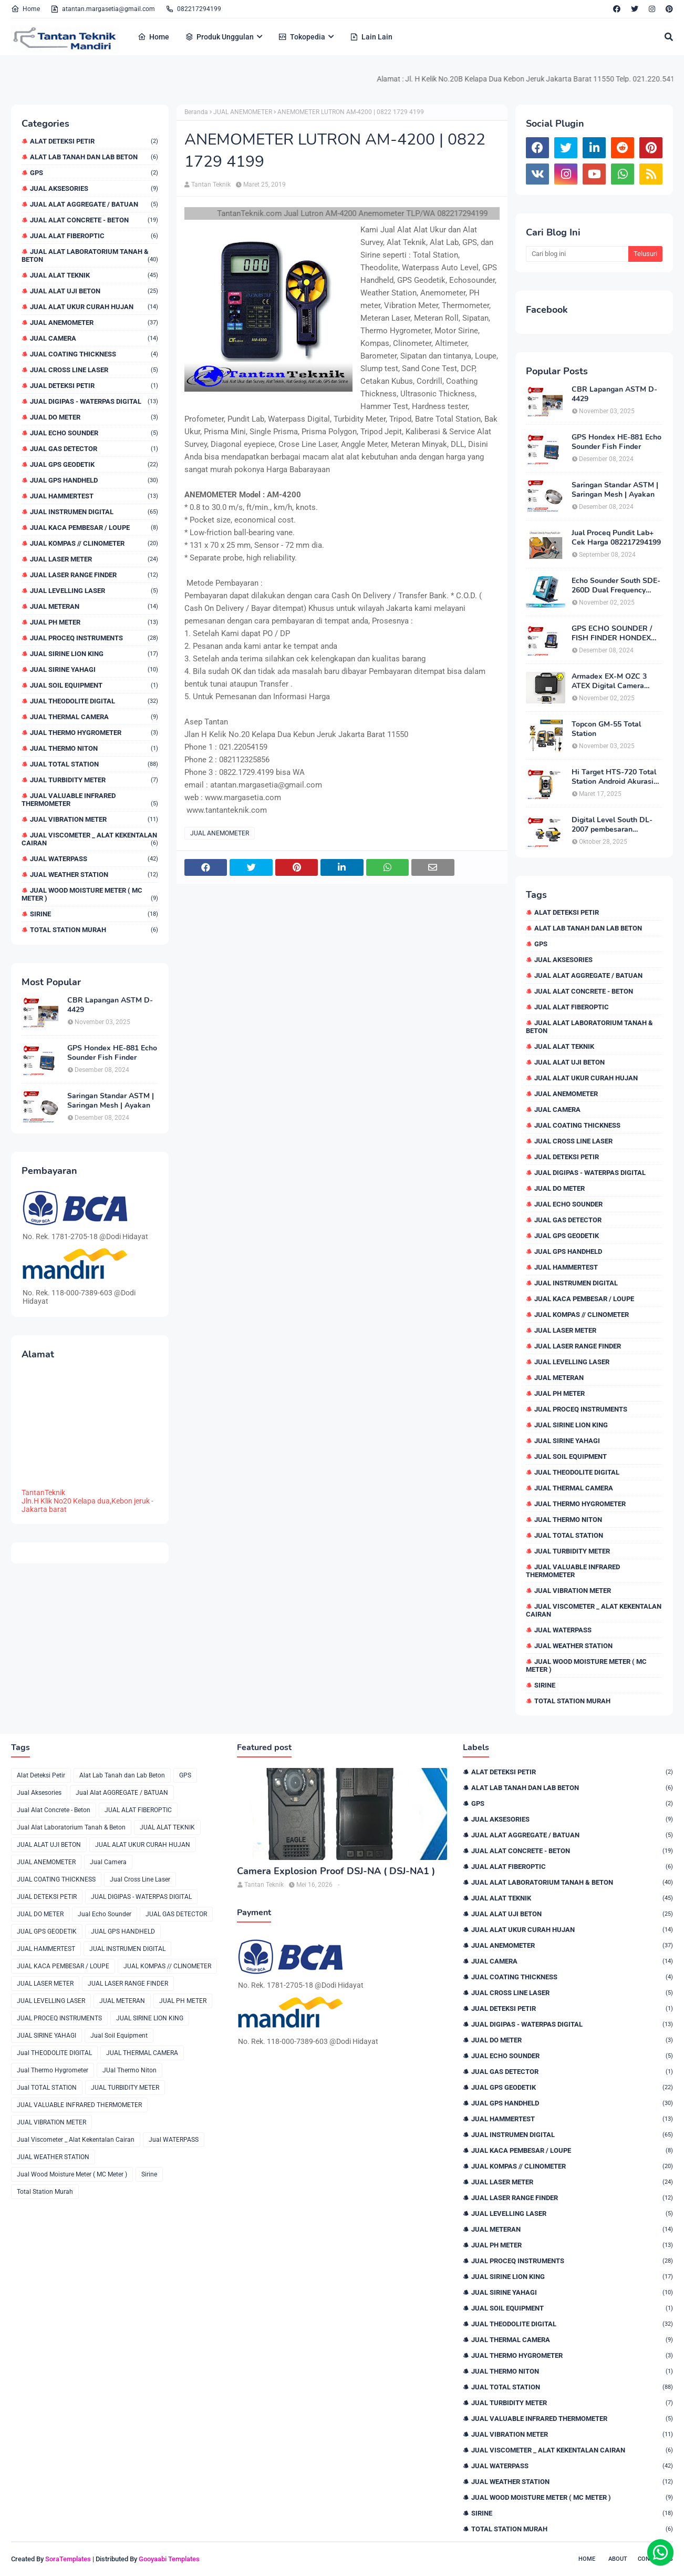  Describe the element at coordinates (94, 654) in the screenshot. I see `JUAL SIRINE LION KING` at that location.